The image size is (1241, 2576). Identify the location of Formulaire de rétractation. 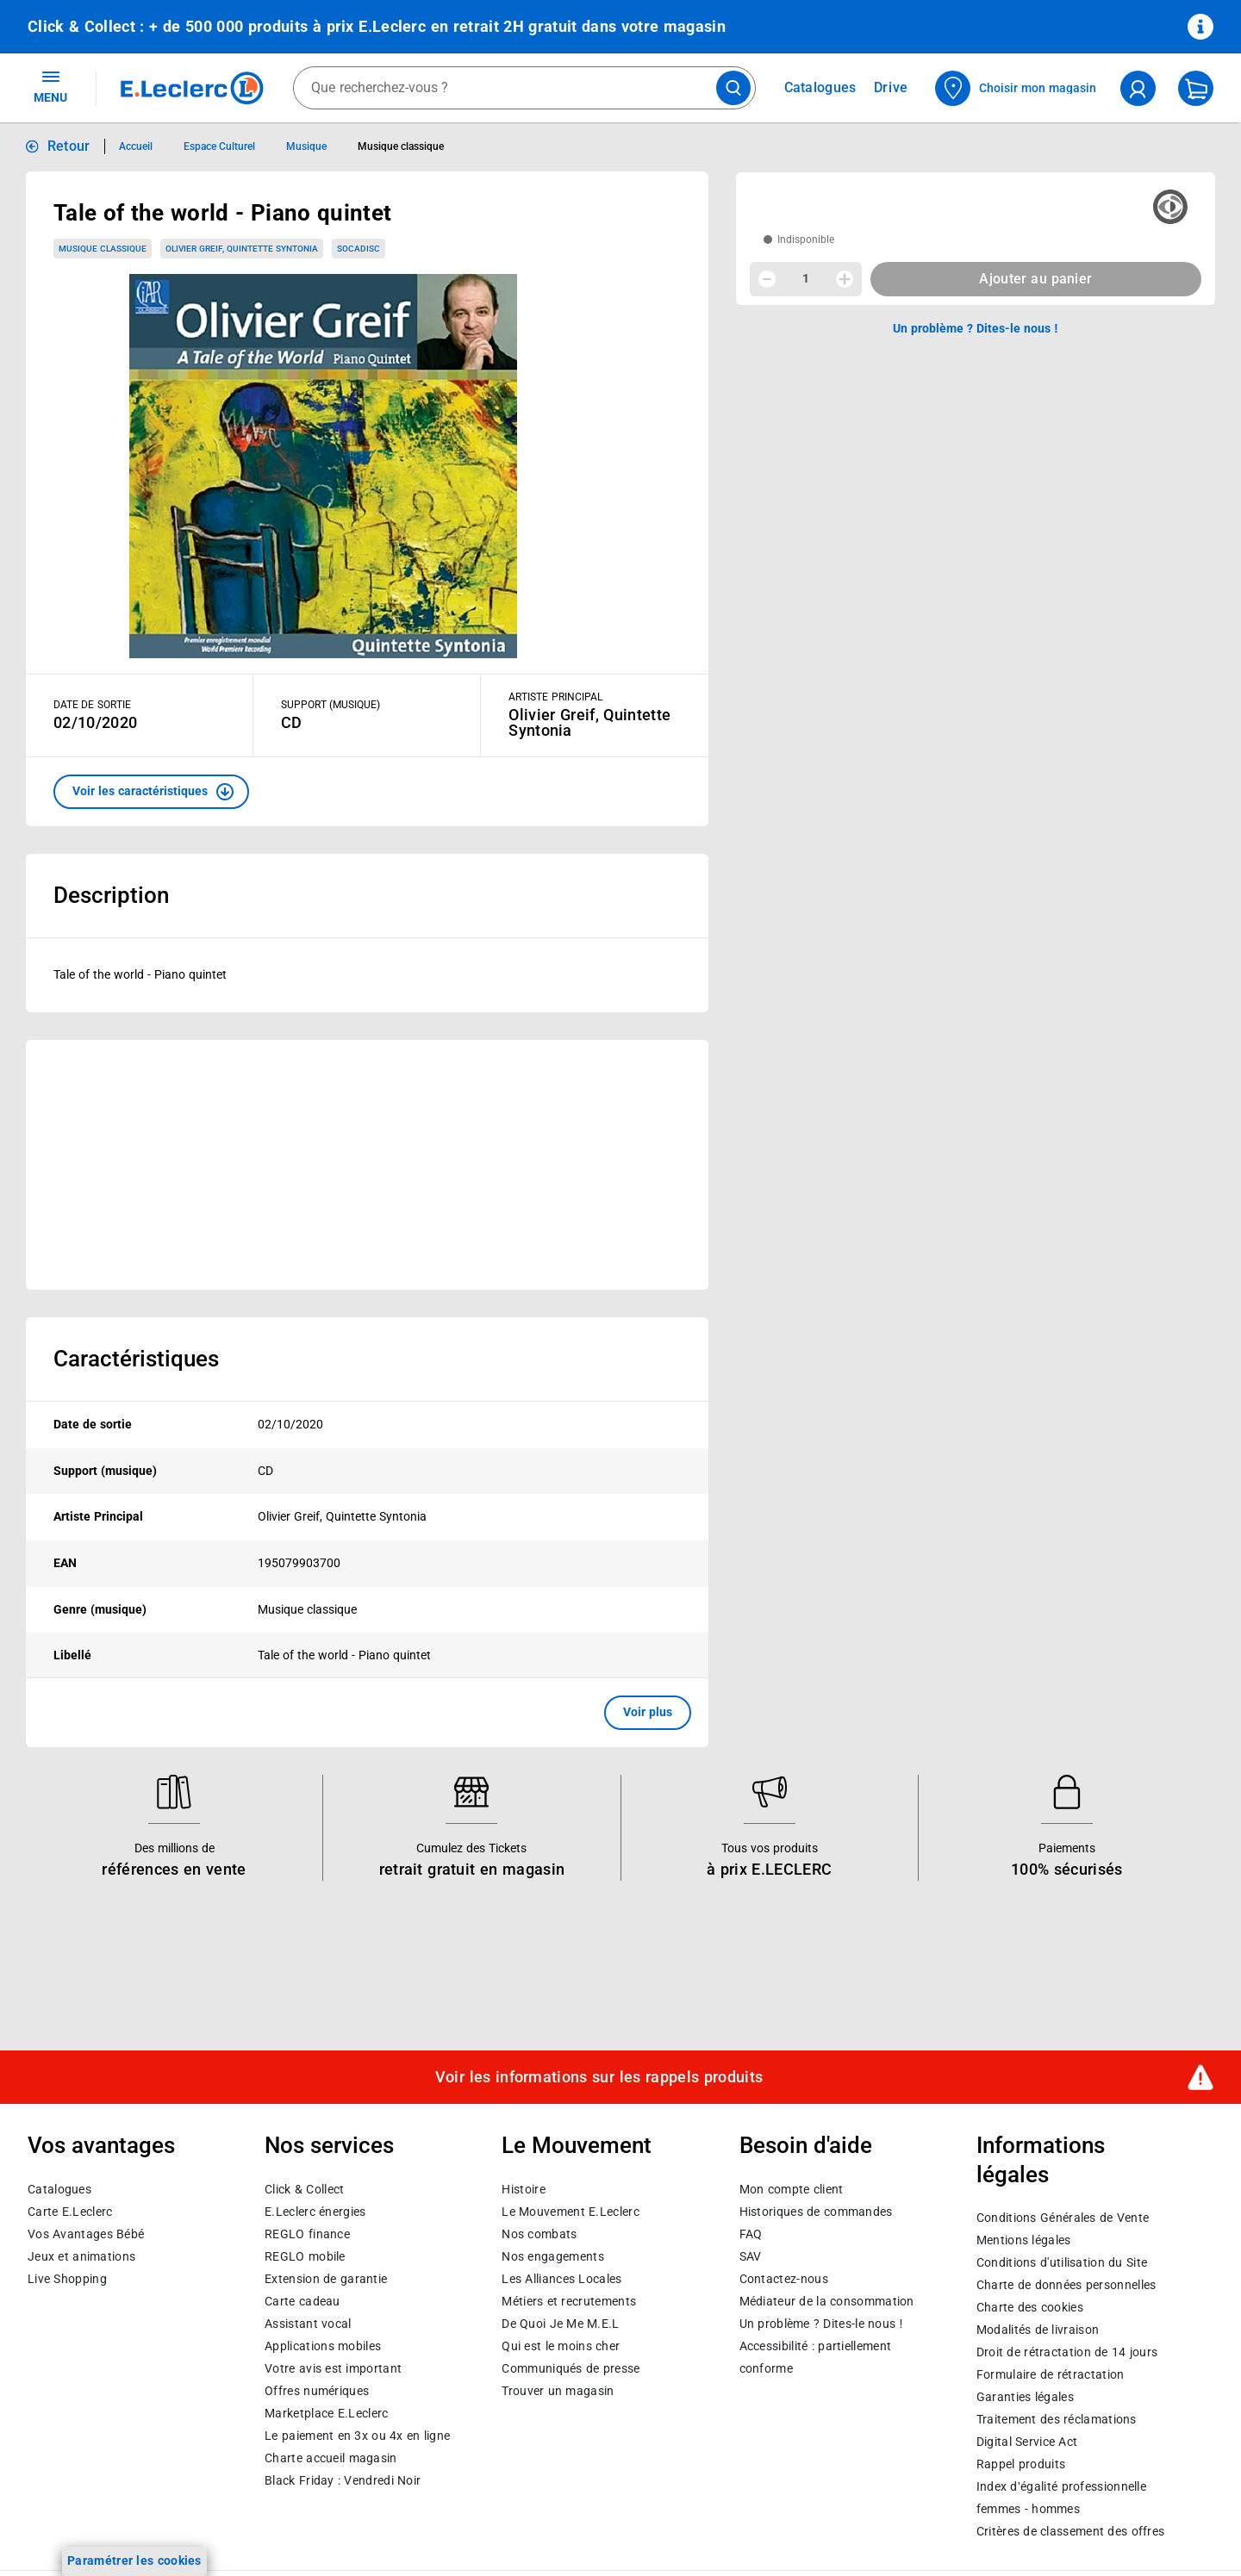
(1050, 2374).